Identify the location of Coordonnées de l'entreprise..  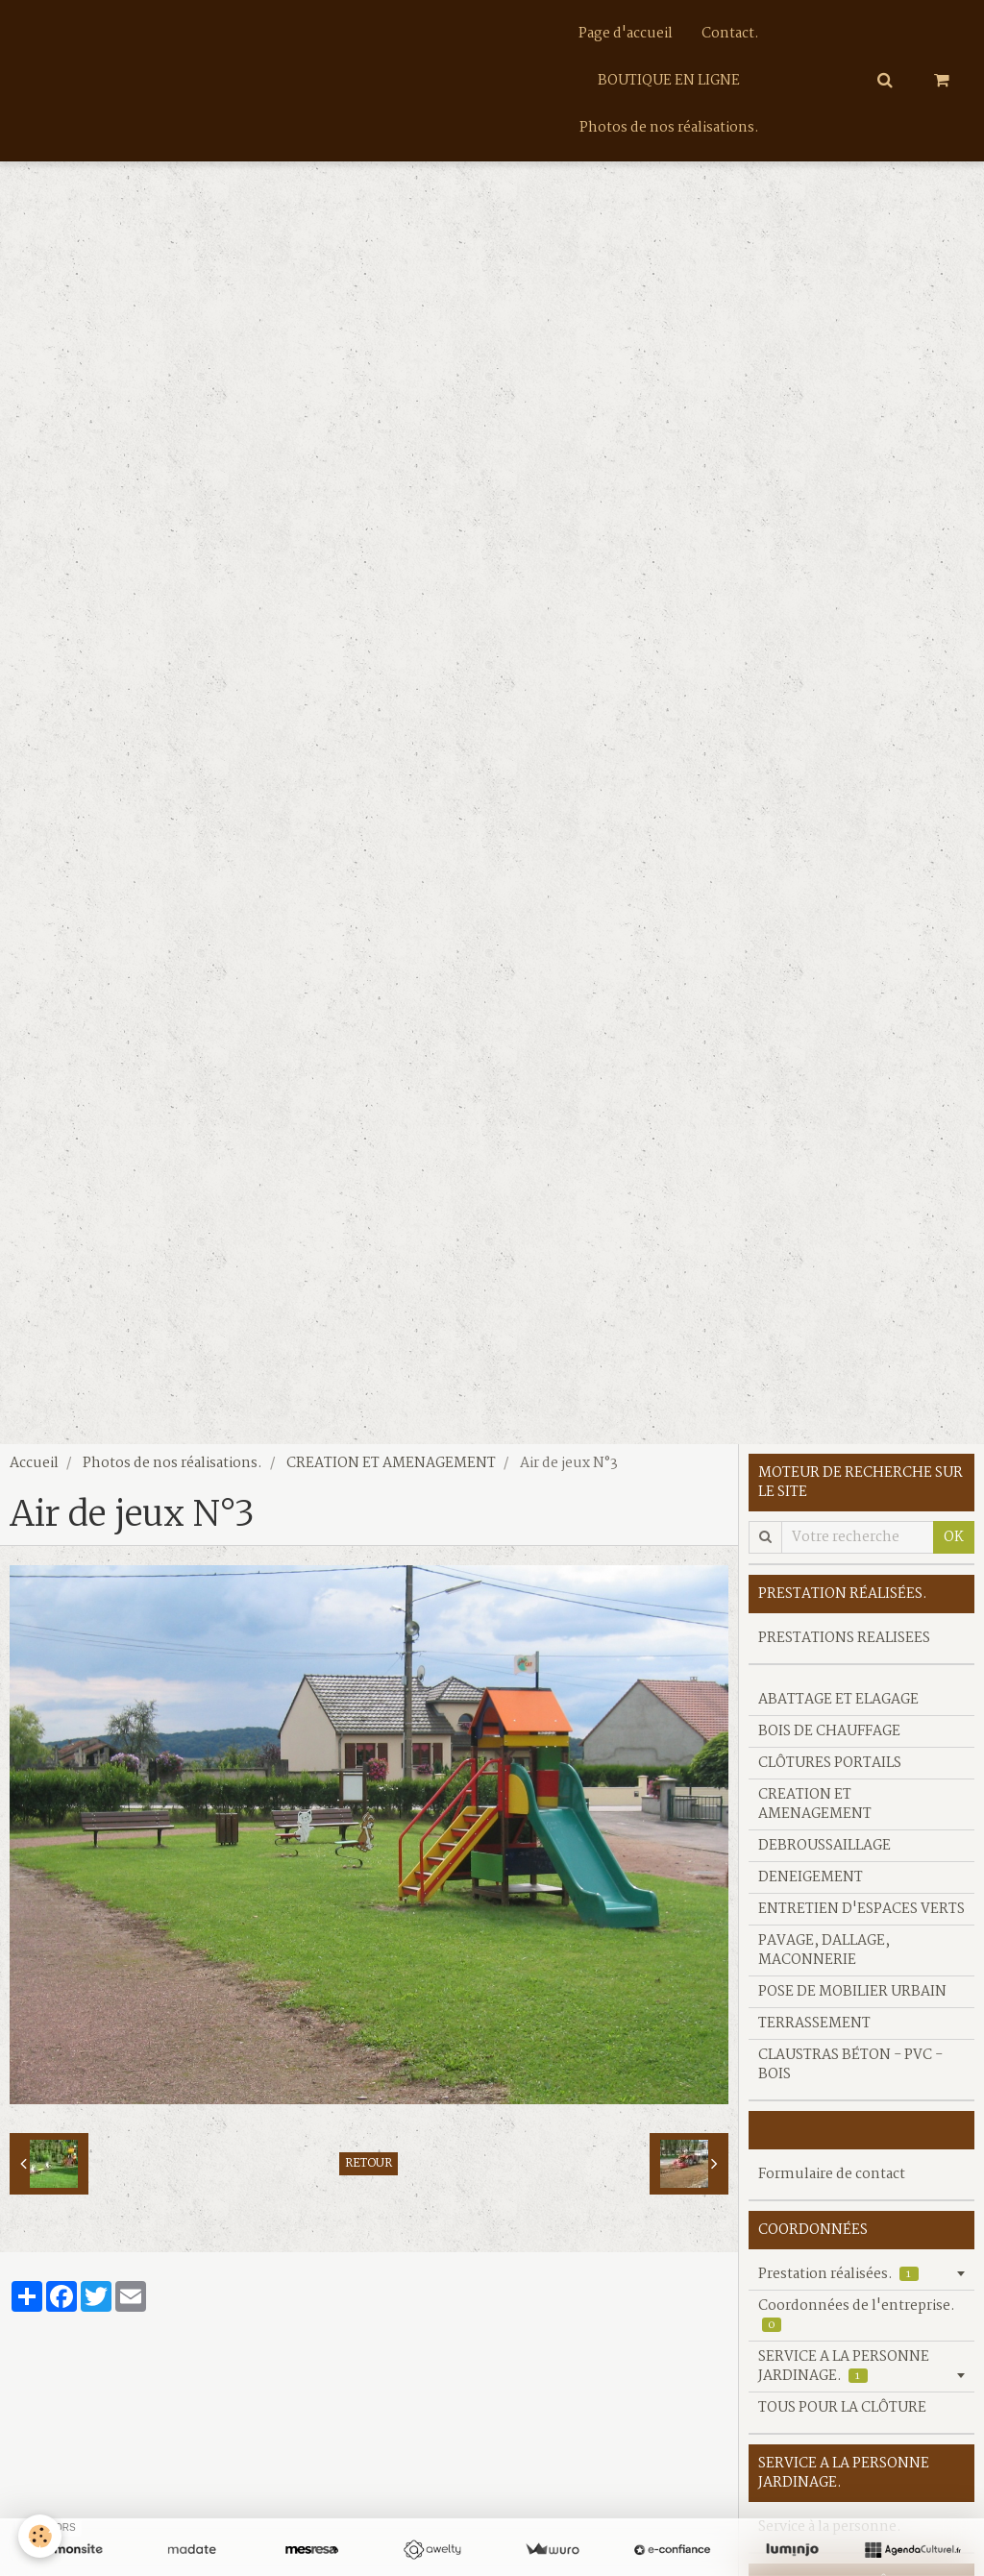
(856, 2323).